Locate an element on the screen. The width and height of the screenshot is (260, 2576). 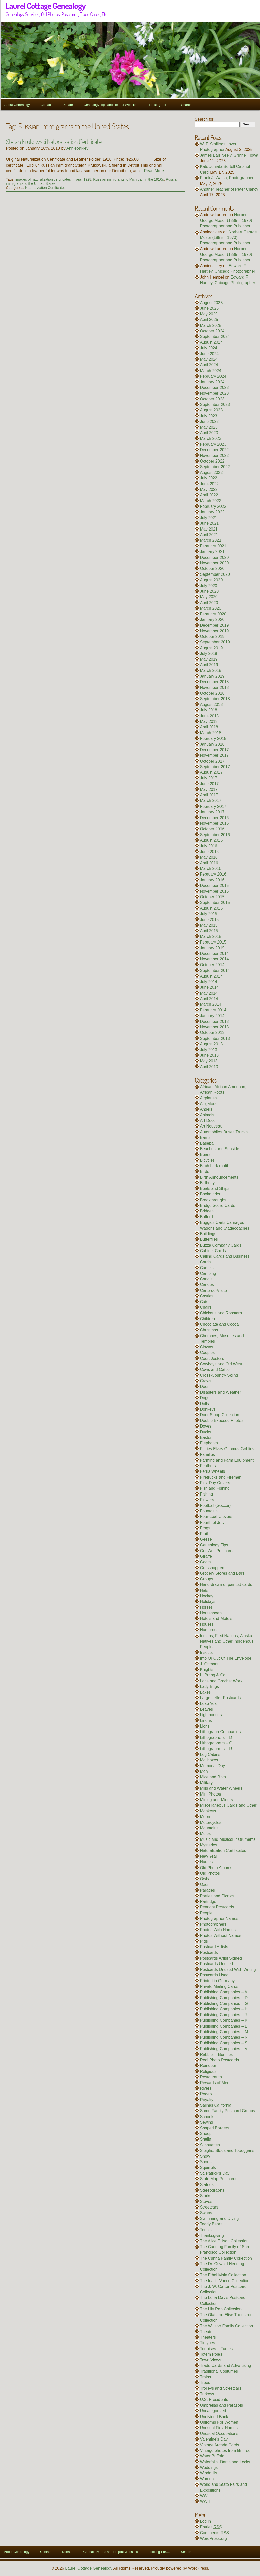
March 2015 is located at coordinates (211, 936).